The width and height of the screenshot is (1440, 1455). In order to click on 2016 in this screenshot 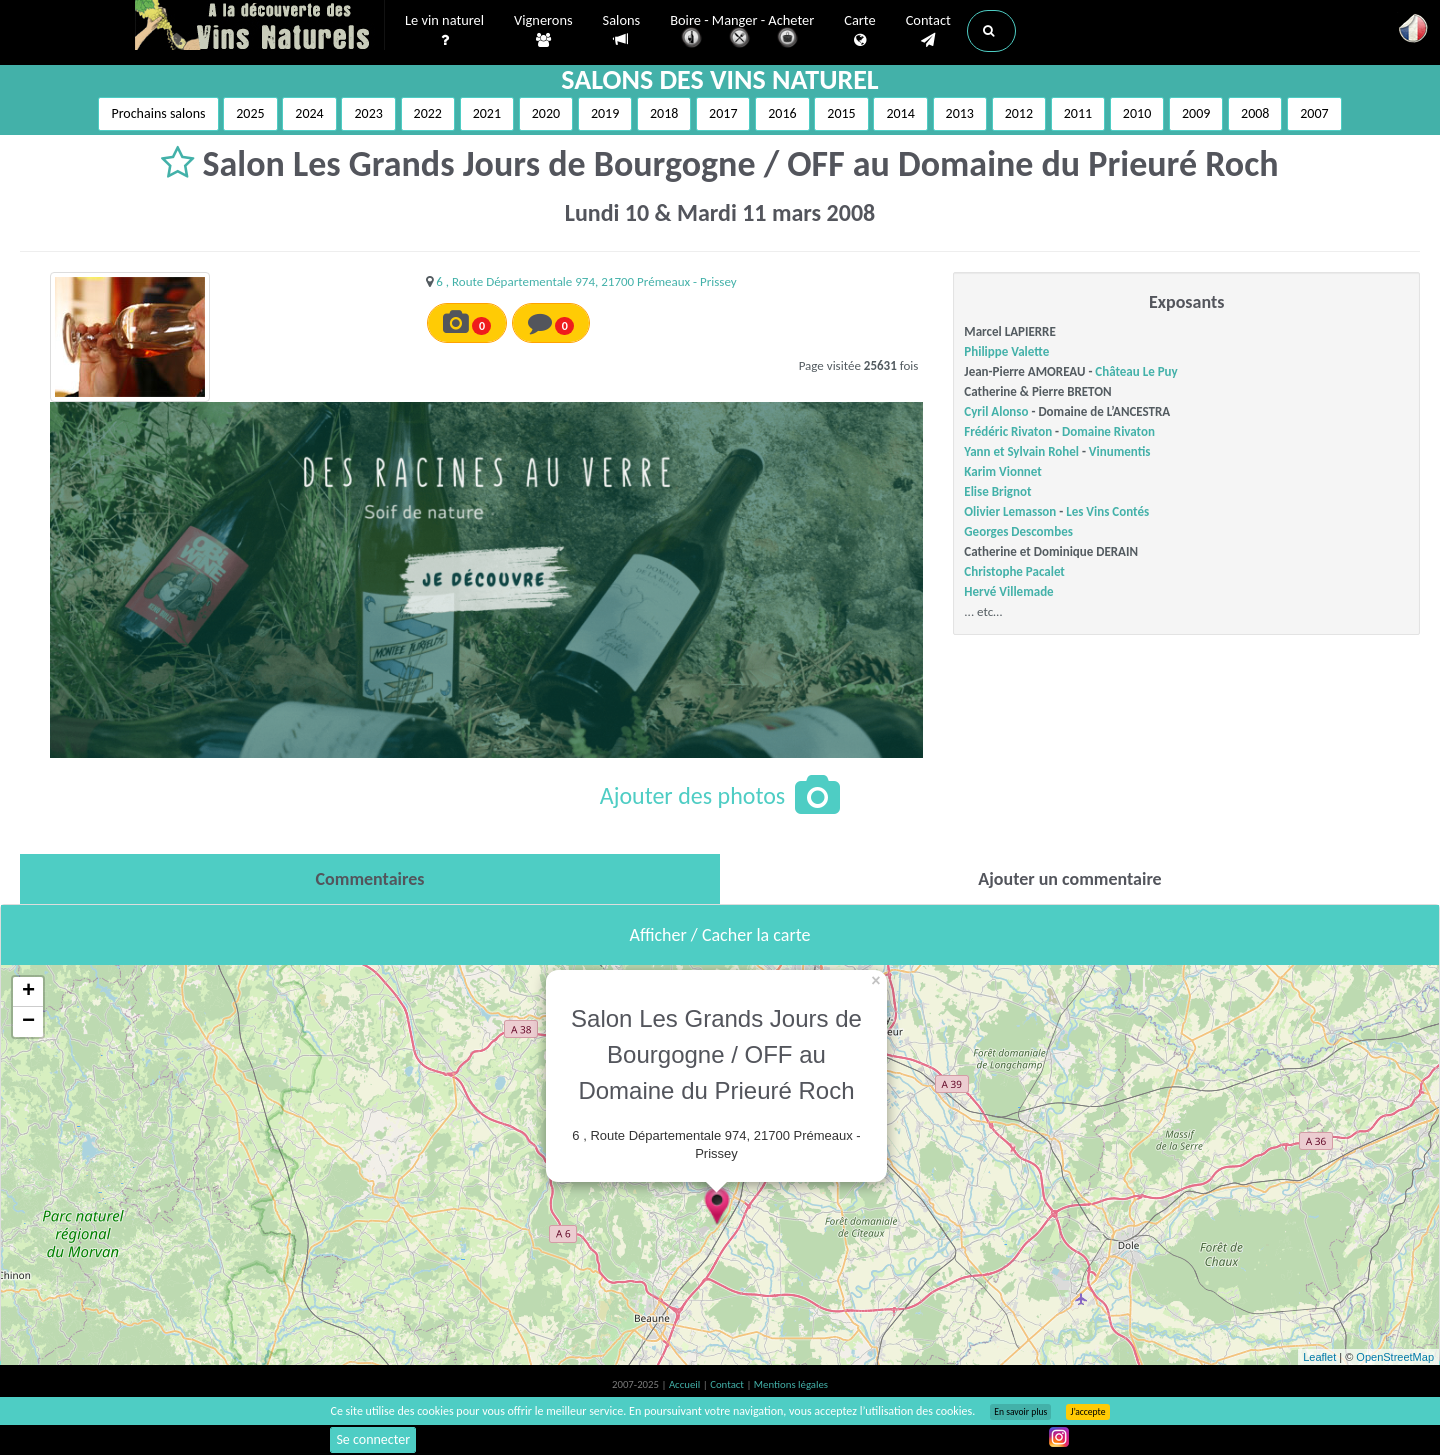, I will do `click(782, 113)`.